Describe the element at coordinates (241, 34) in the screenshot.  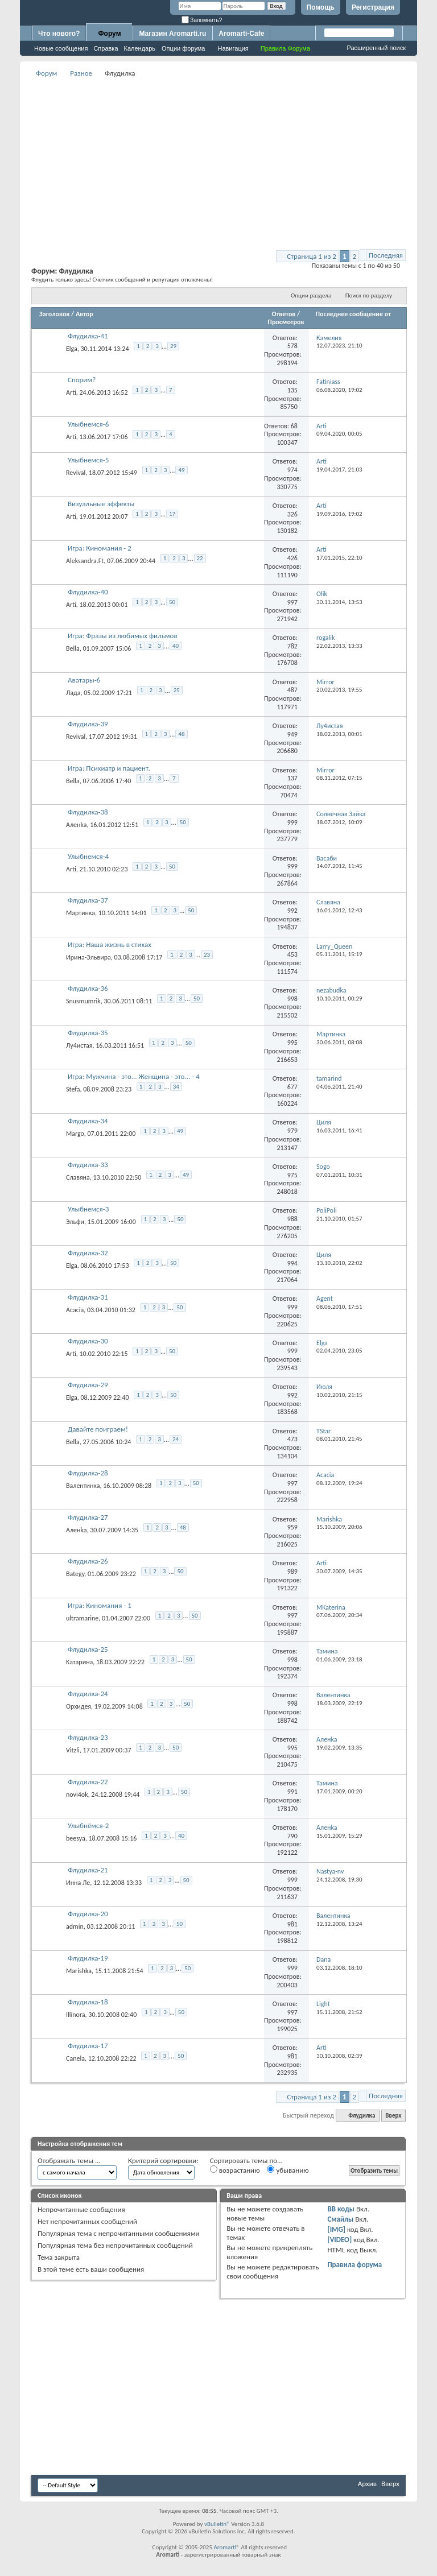
I see `Aromarti-Cafe` at that location.